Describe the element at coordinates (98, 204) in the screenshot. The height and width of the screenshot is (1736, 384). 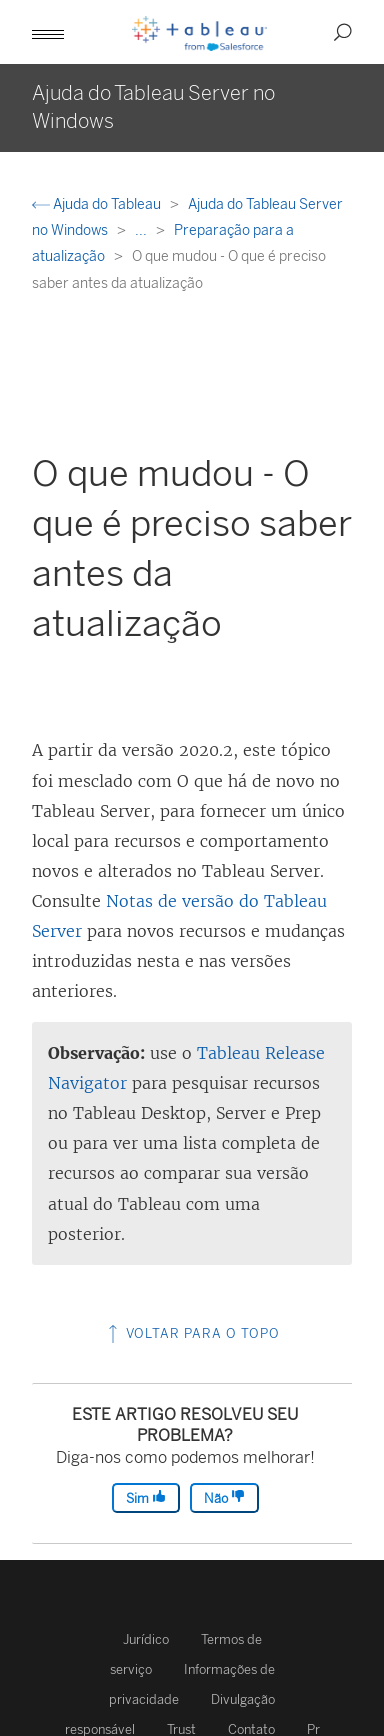
I see `Ajuda do Tableau` at that location.